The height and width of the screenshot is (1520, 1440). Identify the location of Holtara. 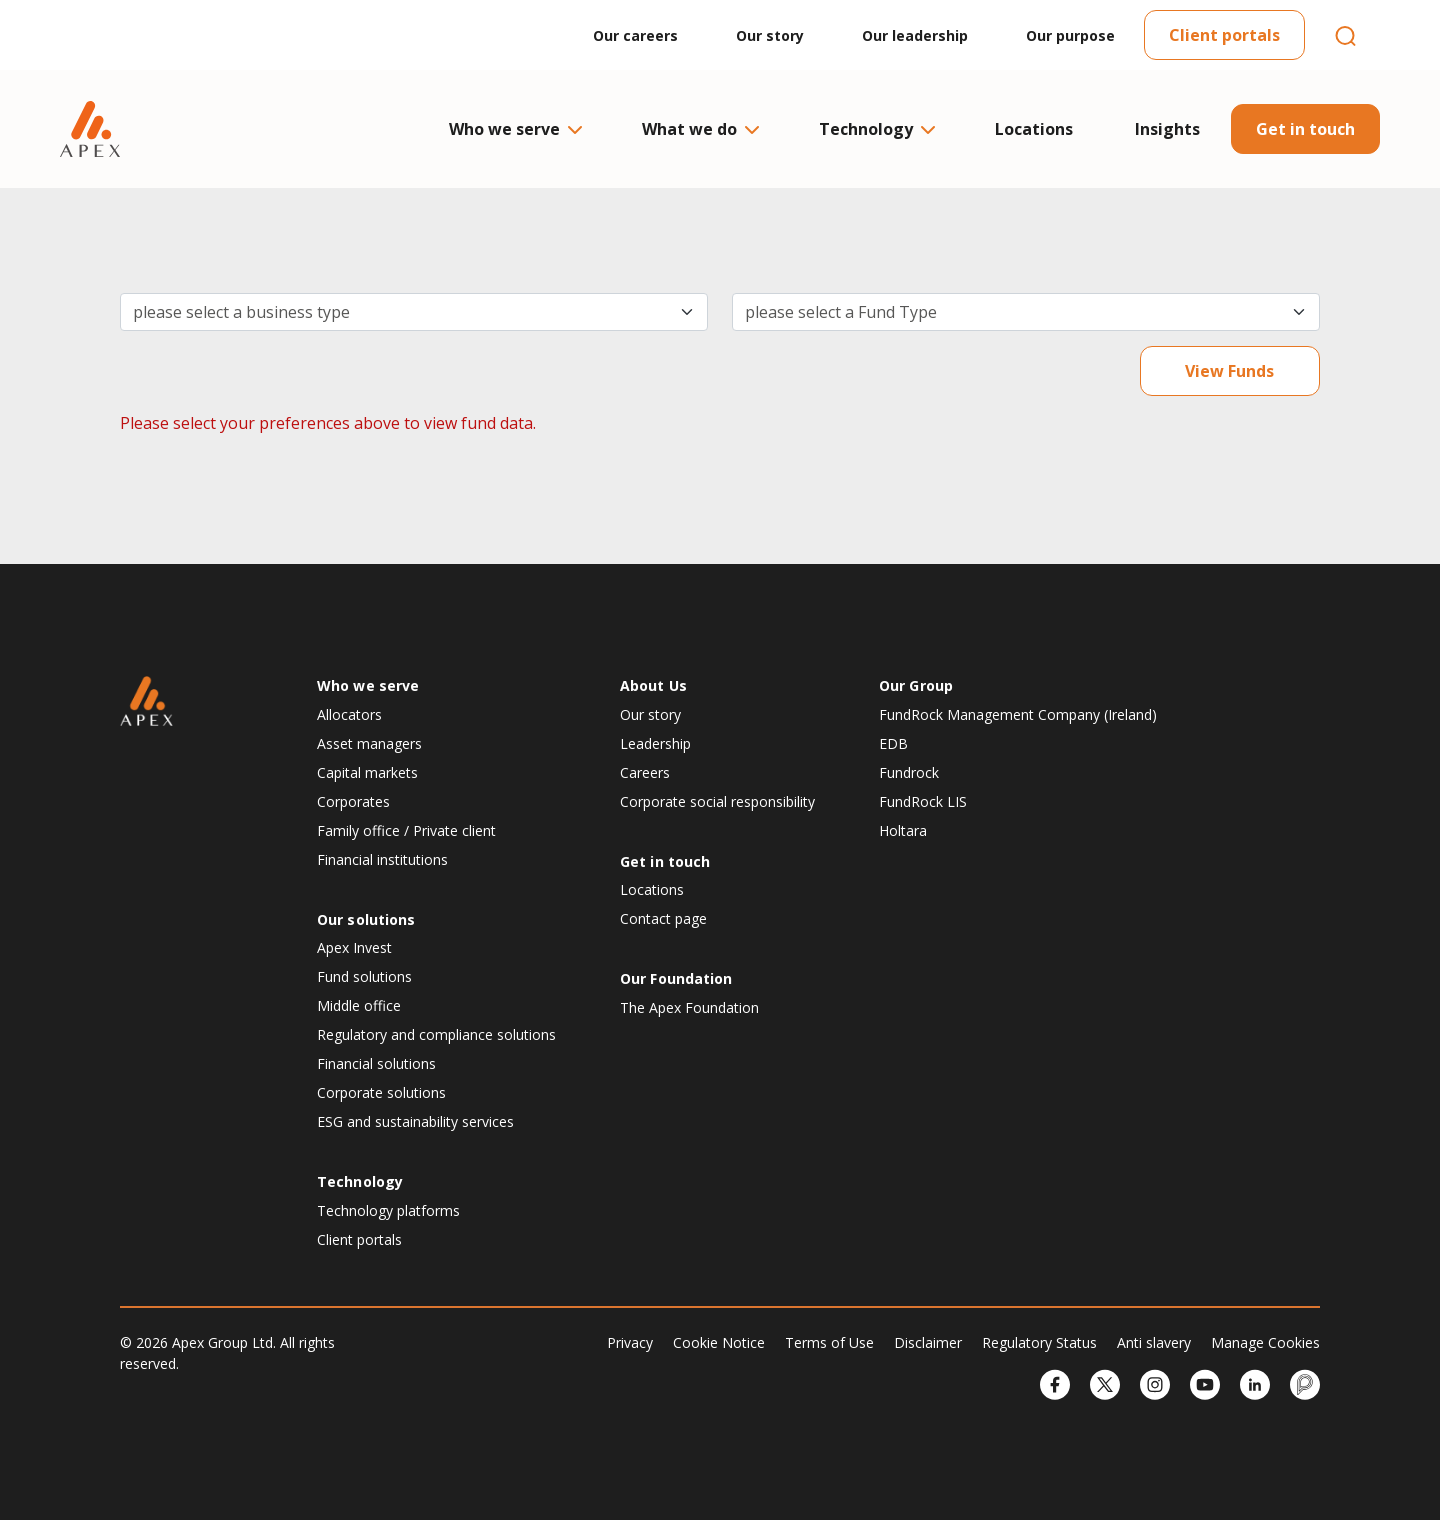
(903, 830).